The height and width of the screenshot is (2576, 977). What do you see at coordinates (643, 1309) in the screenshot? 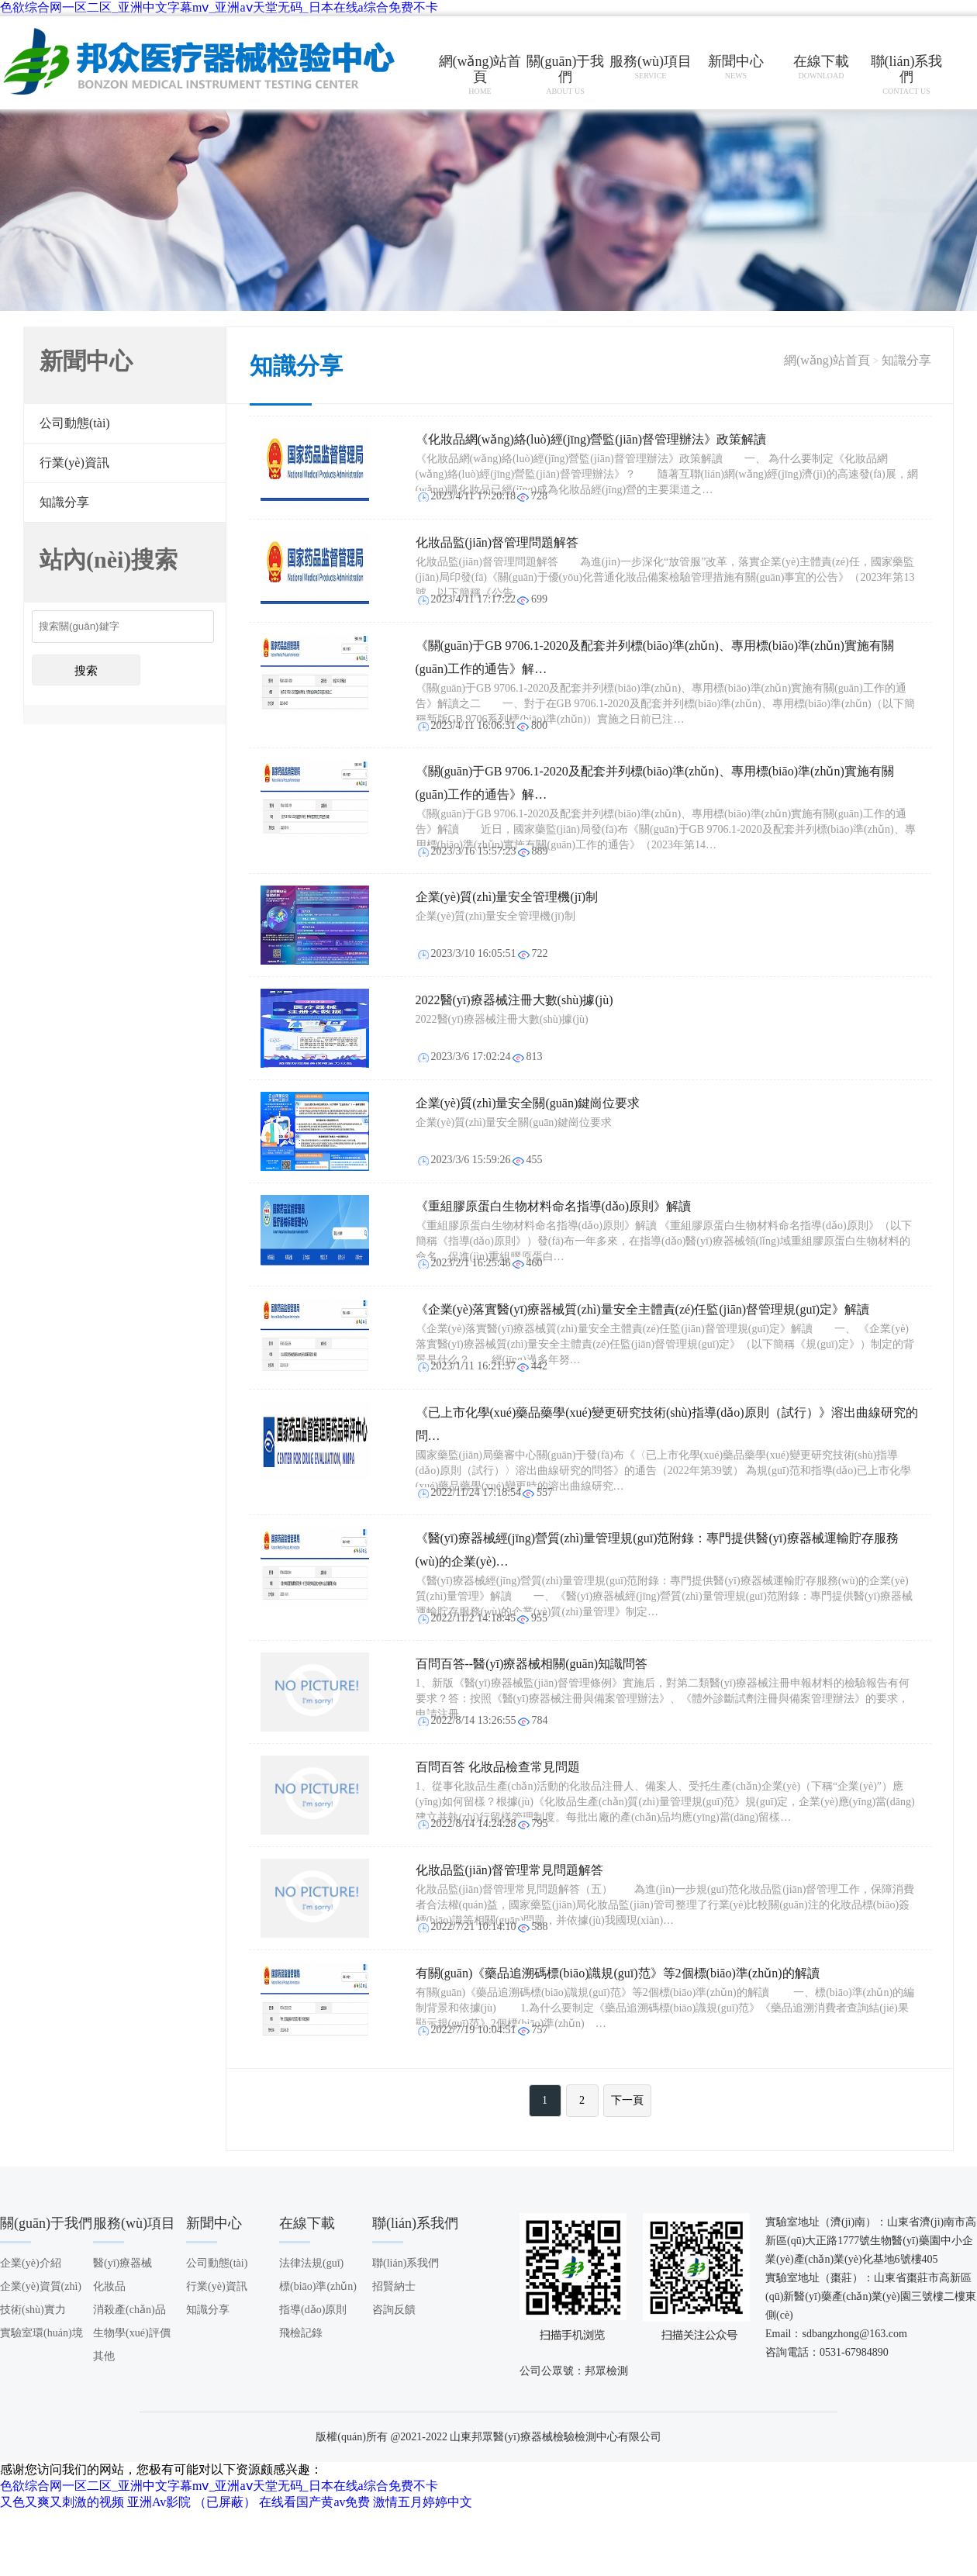
I see `《企業(yè)落實醫(yī)療器械質(zhì)量安全主體責(zé)任監(jiān)督管理規(guī)定》解讀` at bounding box center [643, 1309].